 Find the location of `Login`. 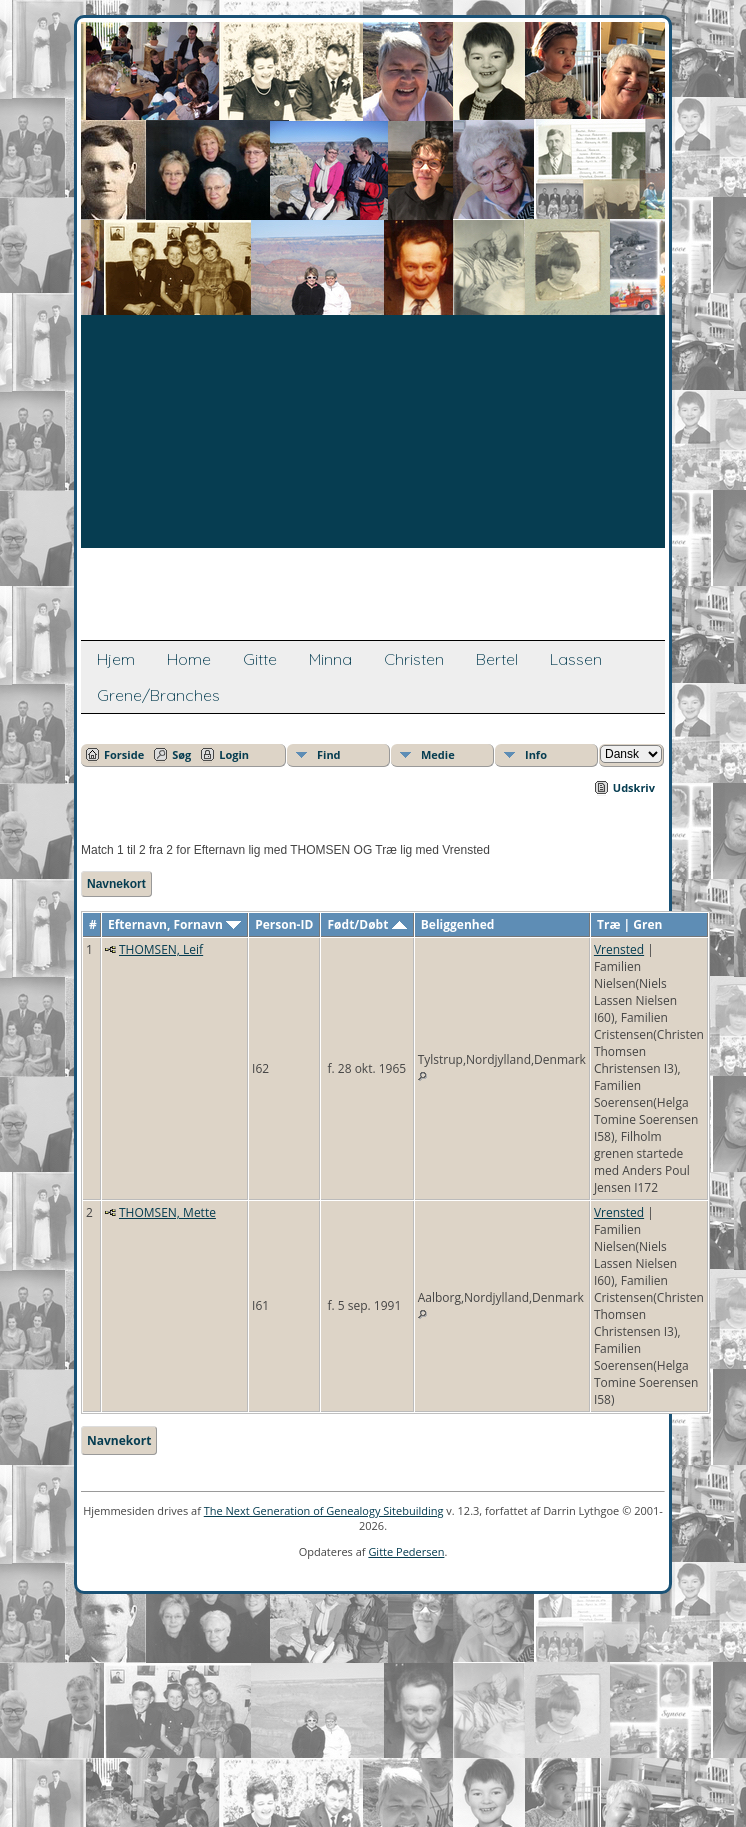

Login is located at coordinates (234, 754).